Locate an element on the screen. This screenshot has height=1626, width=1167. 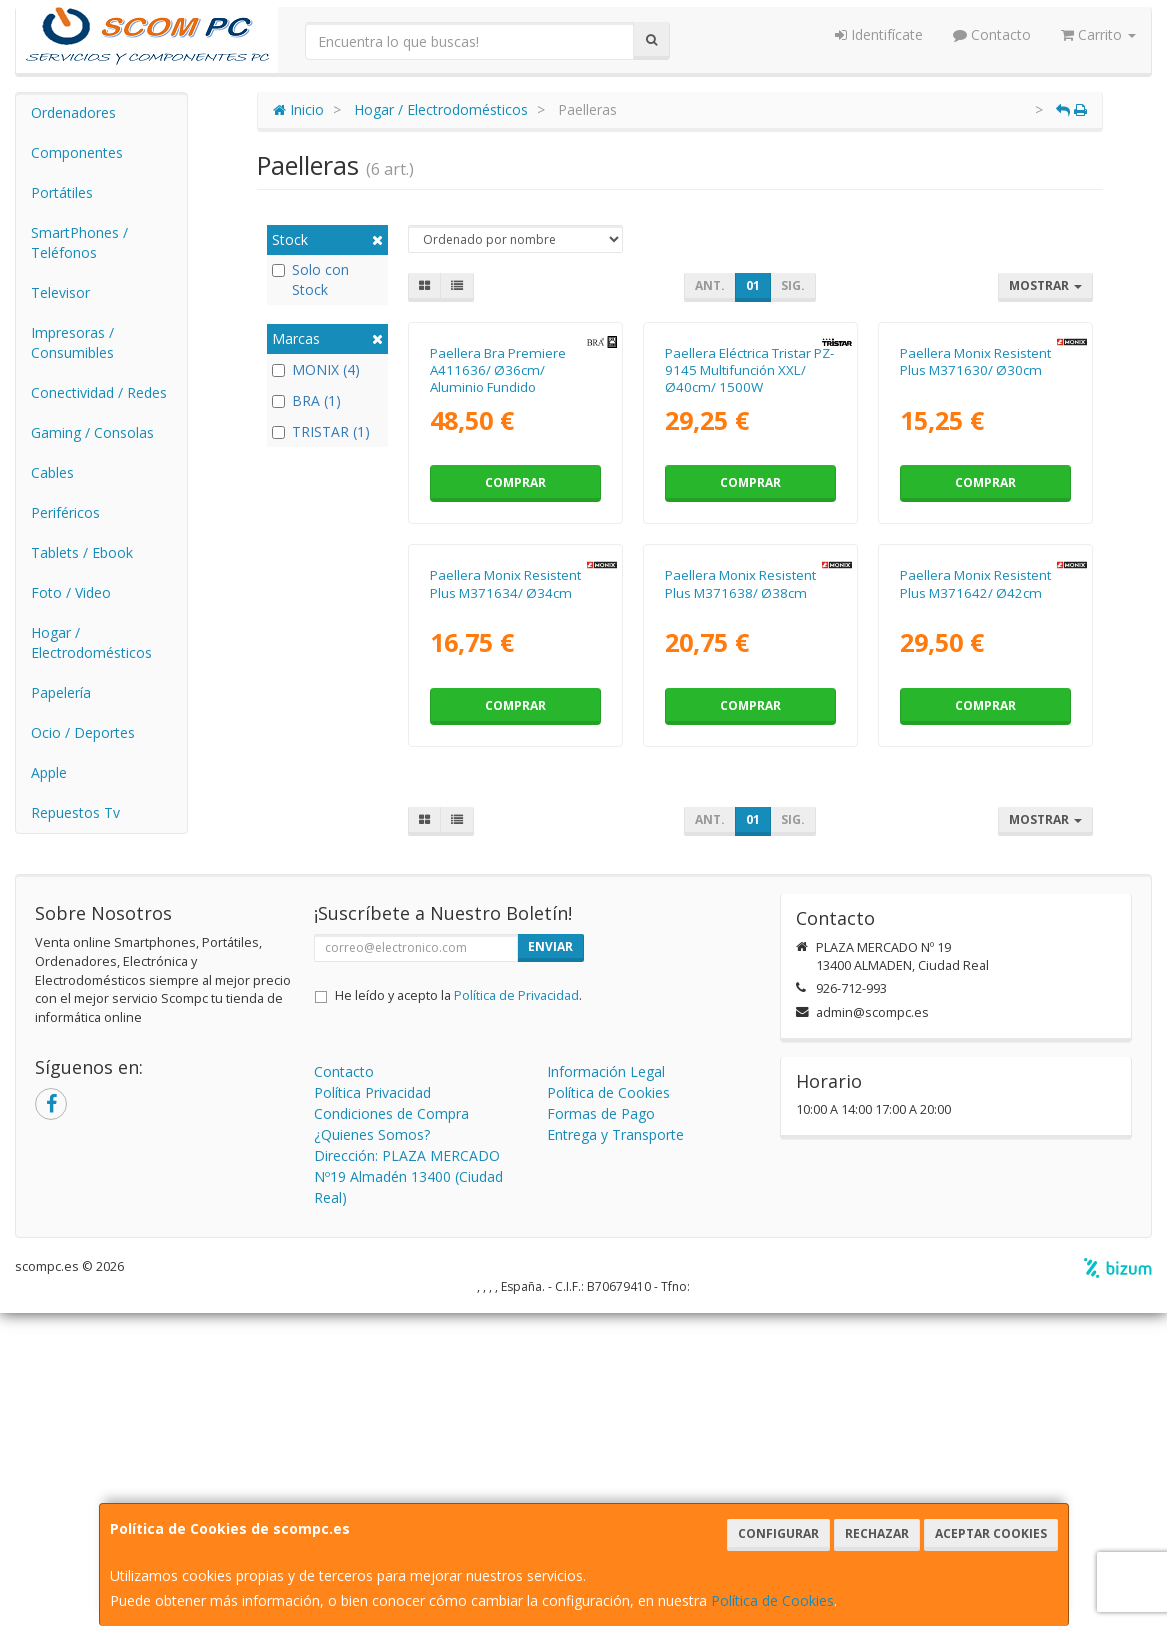
Solo con Stock is located at coordinates (310, 279).